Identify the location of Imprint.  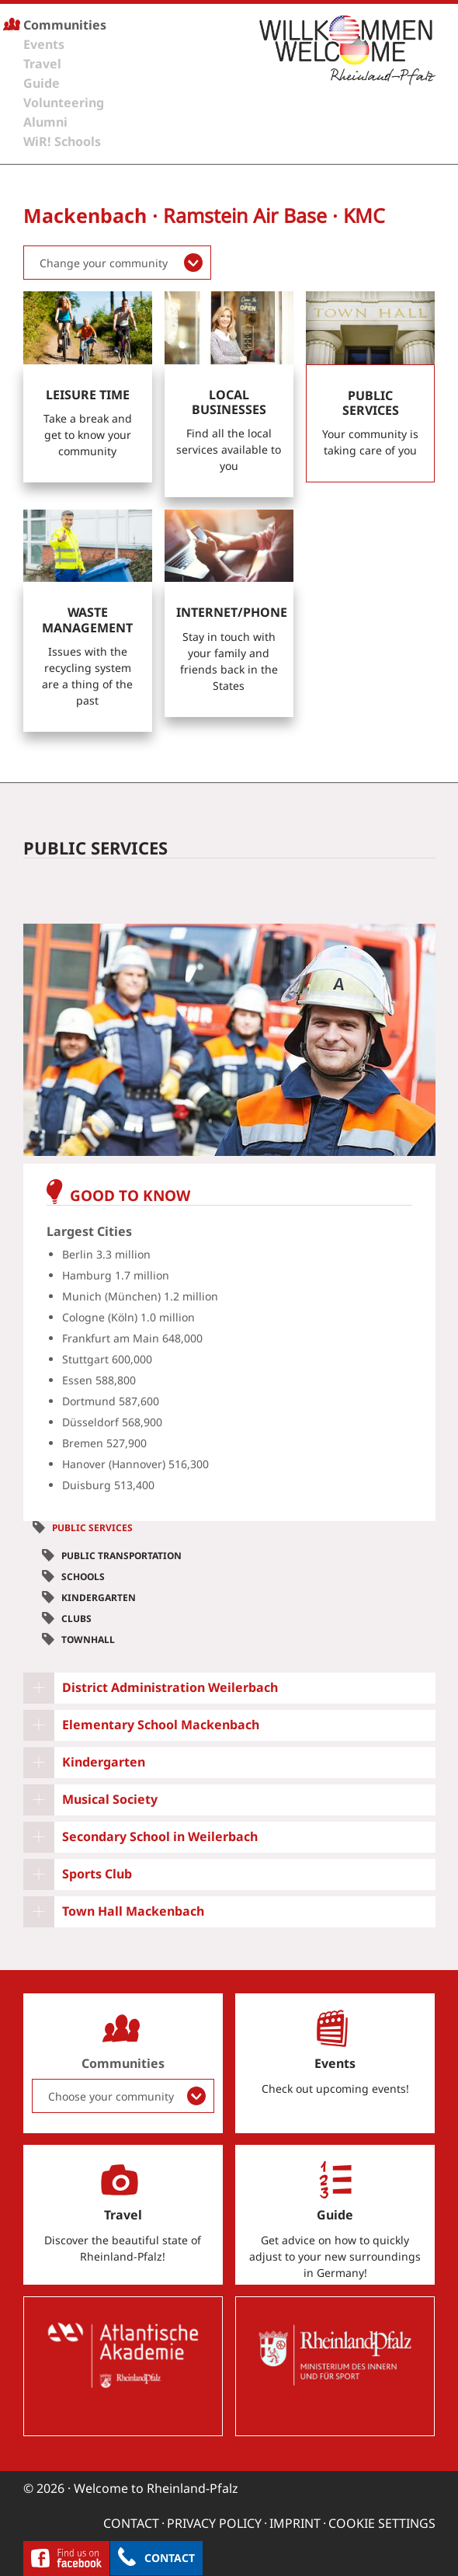
(295, 2523).